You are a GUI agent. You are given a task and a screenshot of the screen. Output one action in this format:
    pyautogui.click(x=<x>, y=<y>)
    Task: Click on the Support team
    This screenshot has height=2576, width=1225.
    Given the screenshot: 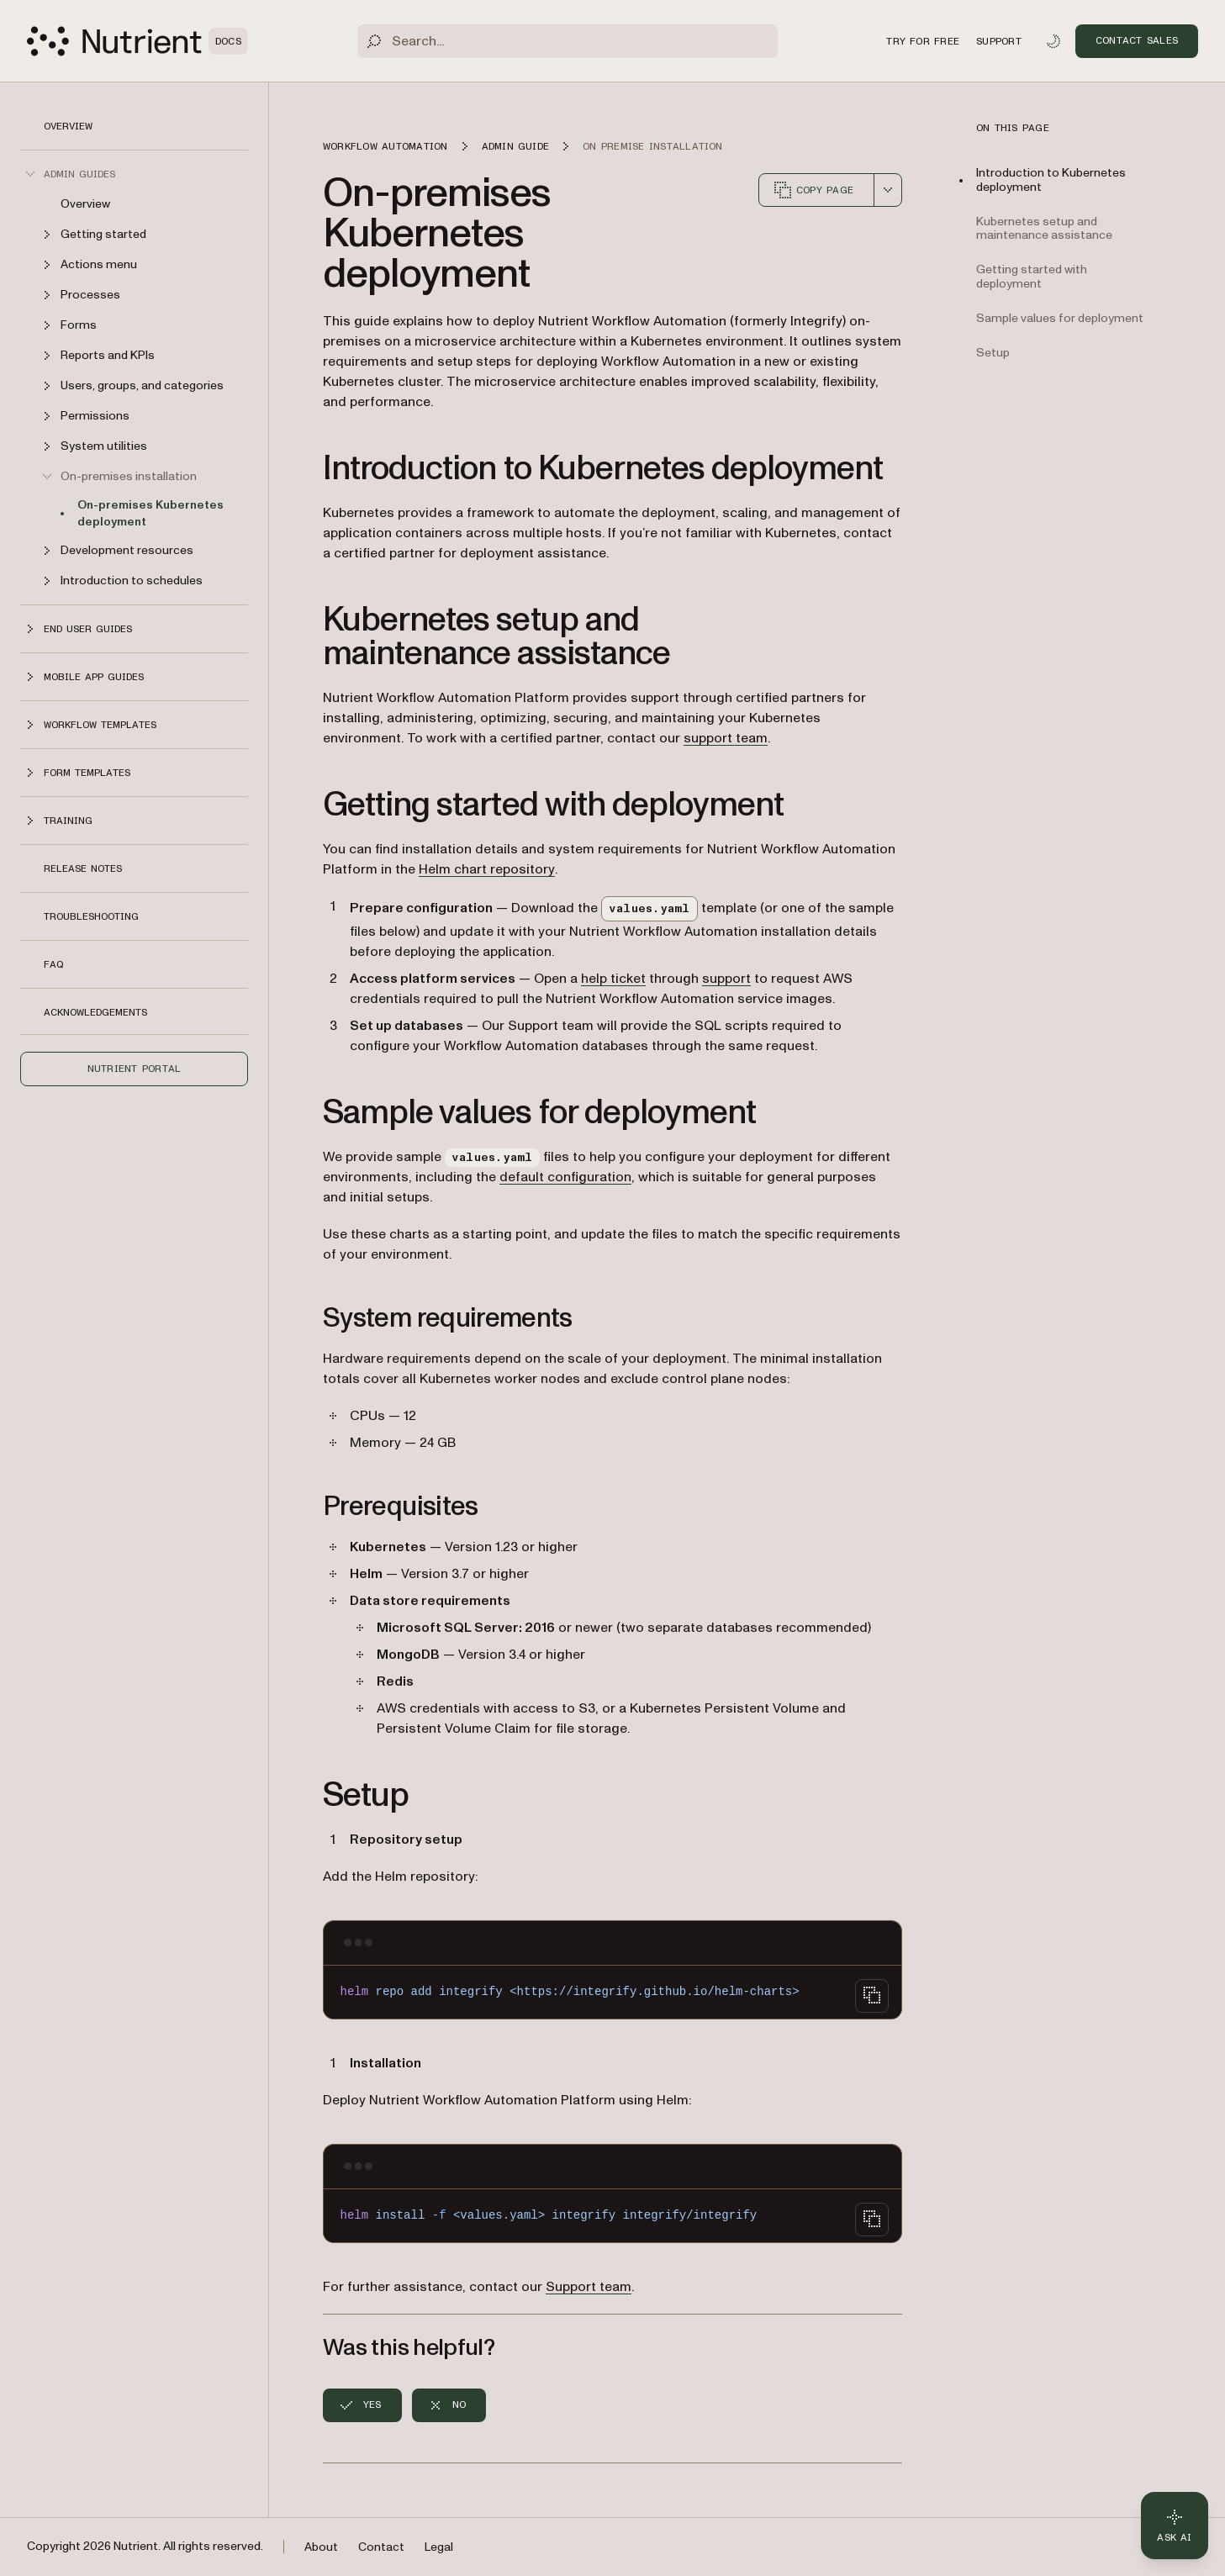 What is the action you would take?
    pyautogui.click(x=588, y=2287)
    